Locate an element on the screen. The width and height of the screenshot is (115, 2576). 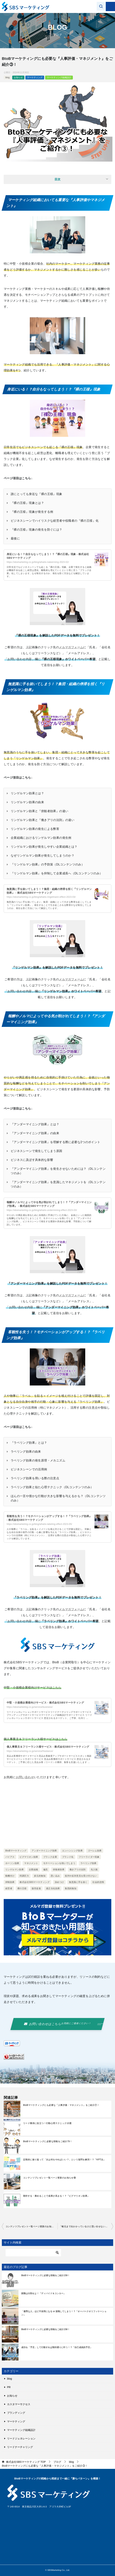
傍観者効果 is located at coordinates (58, 1869).